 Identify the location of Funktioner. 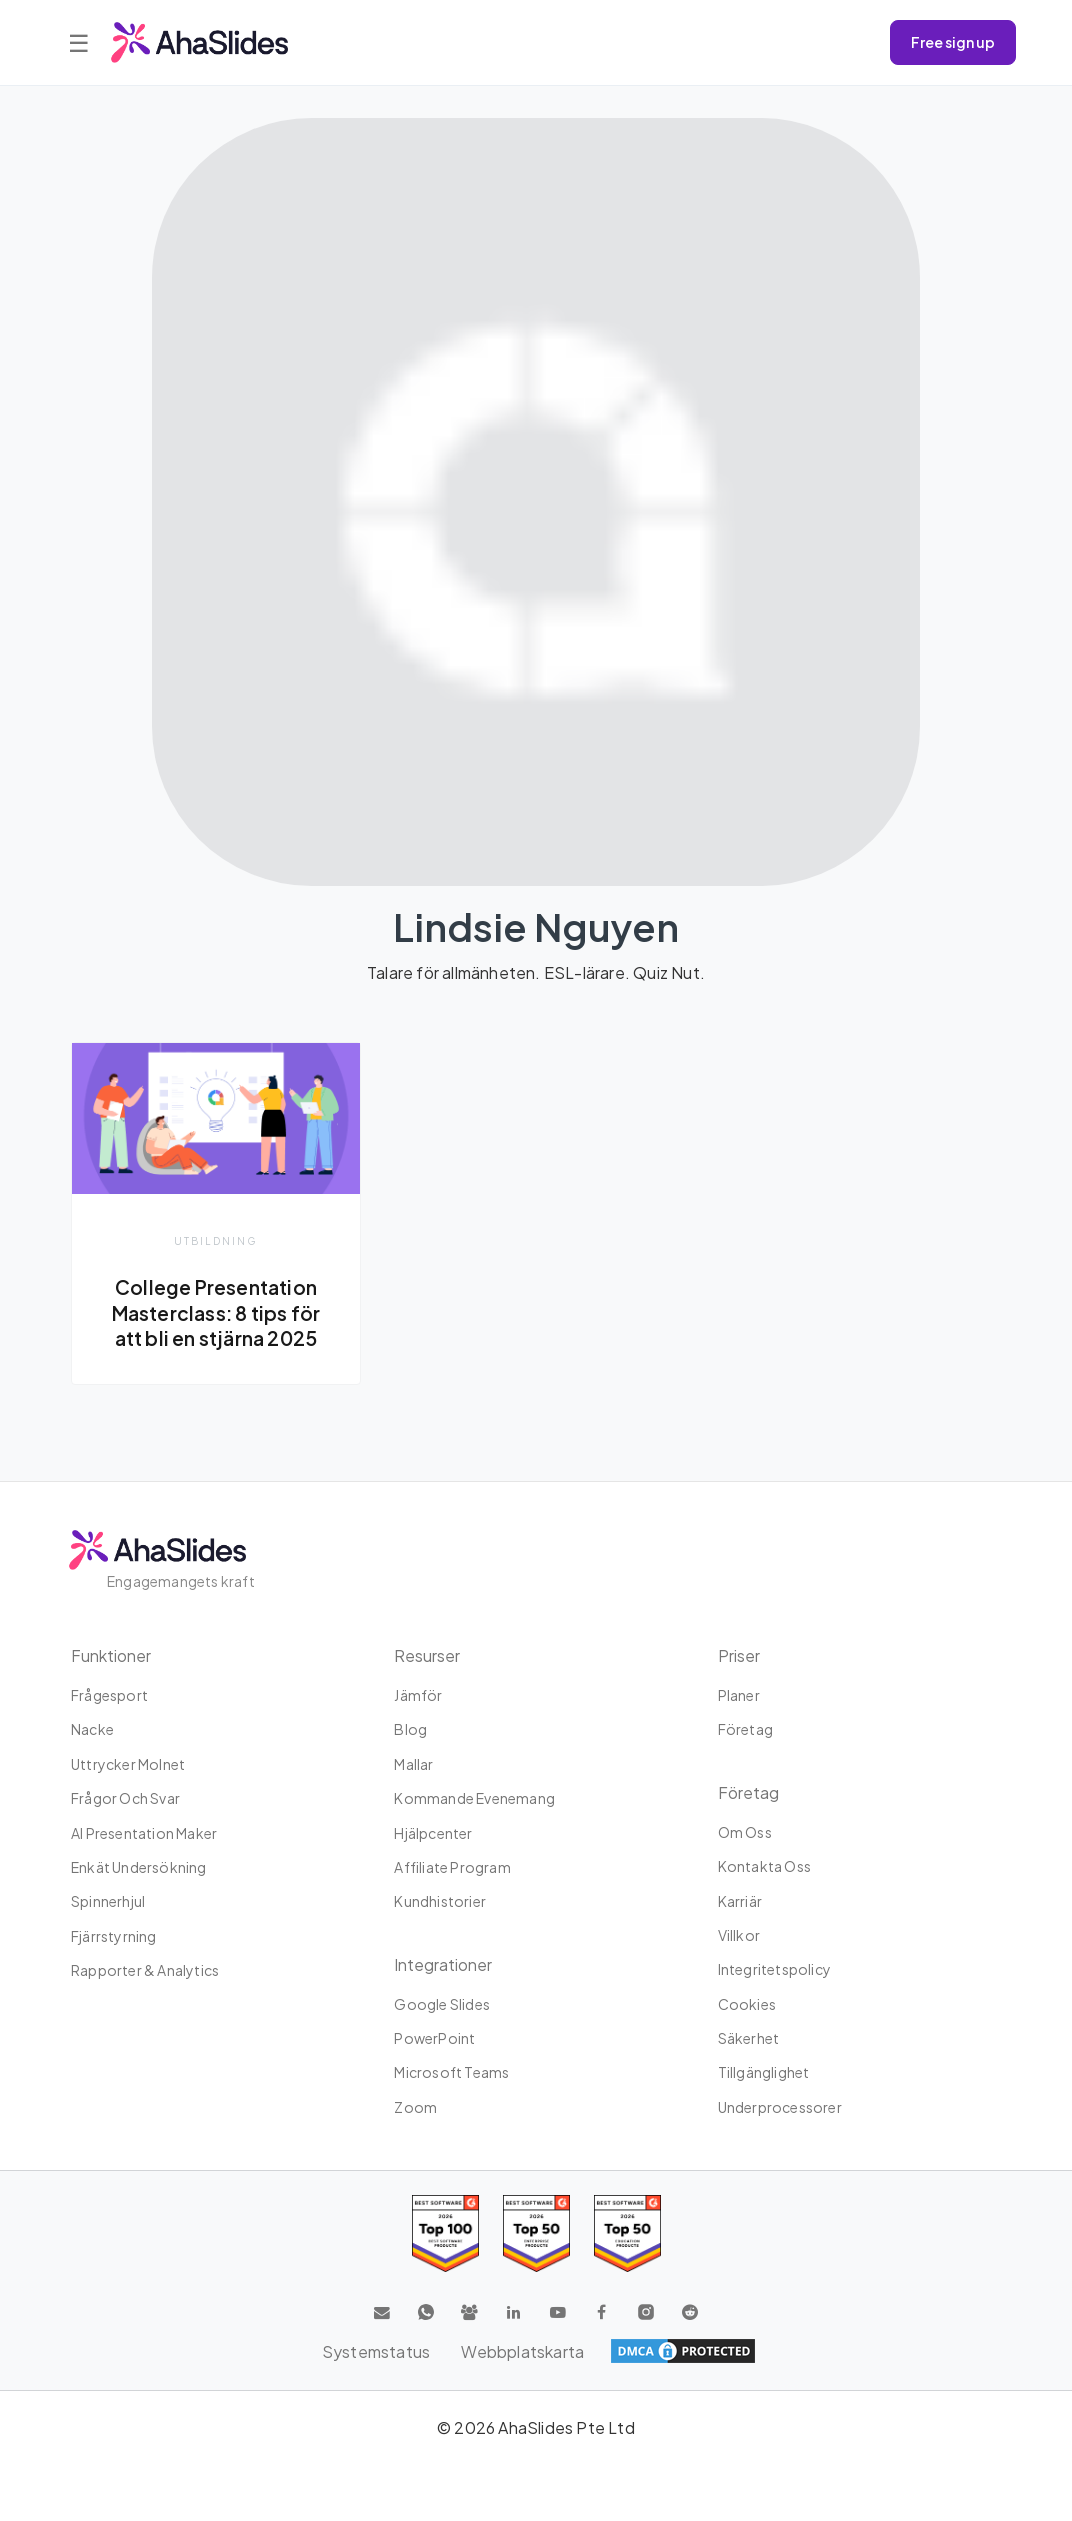
(111, 1655).